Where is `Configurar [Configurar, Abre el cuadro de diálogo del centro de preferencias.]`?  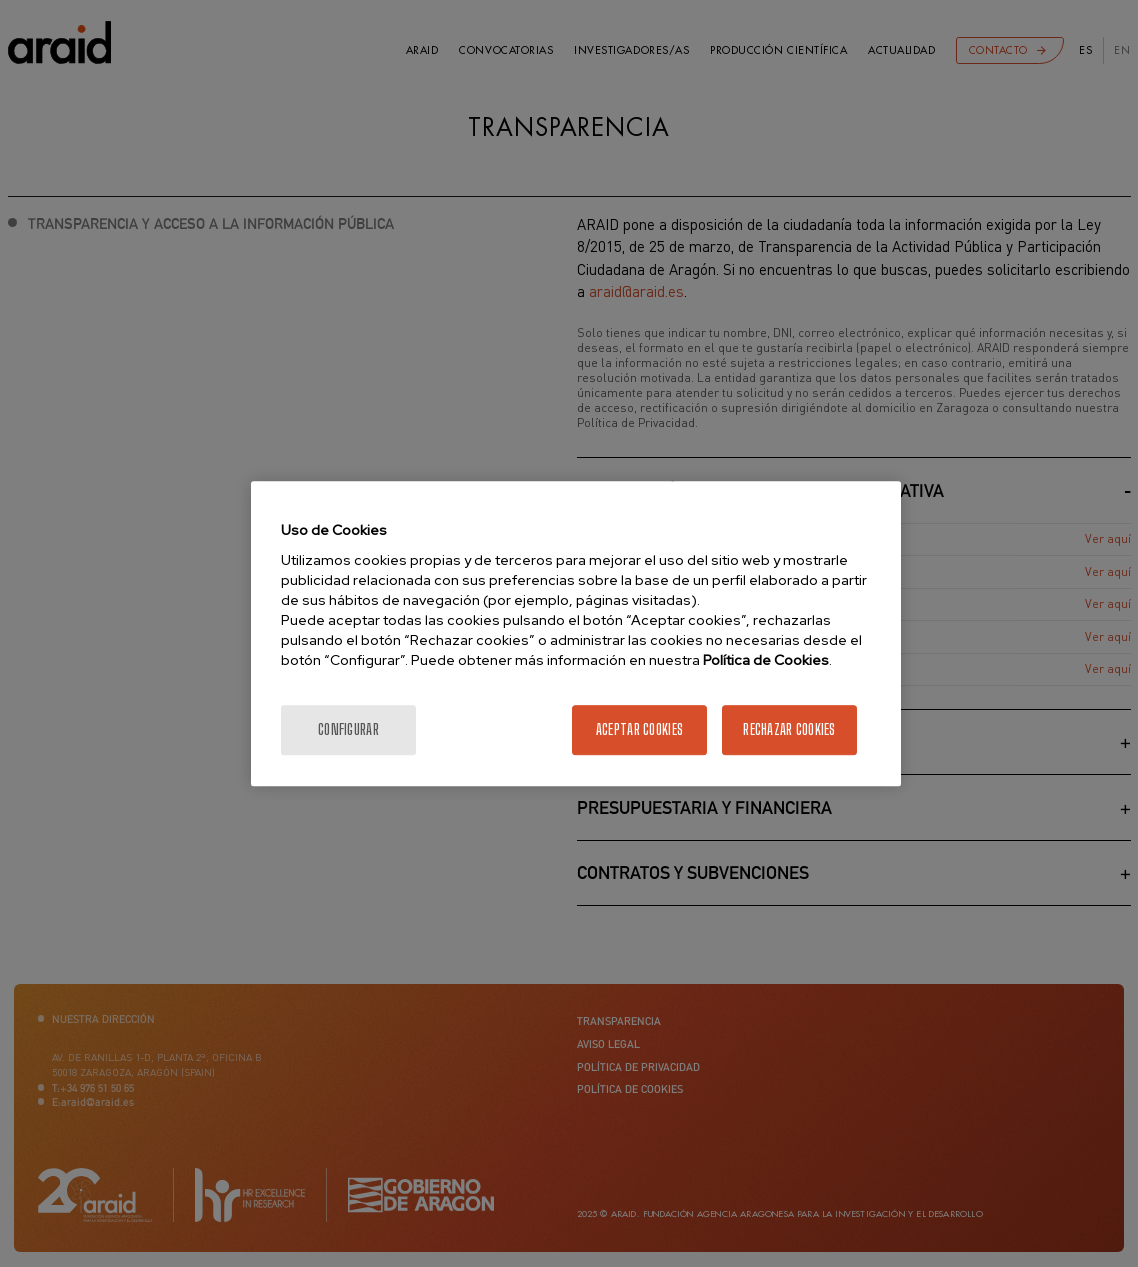 Configurar [Configurar, Abre el cuadro de diálogo del centro de preferencias.] is located at coordinates (348, 729).